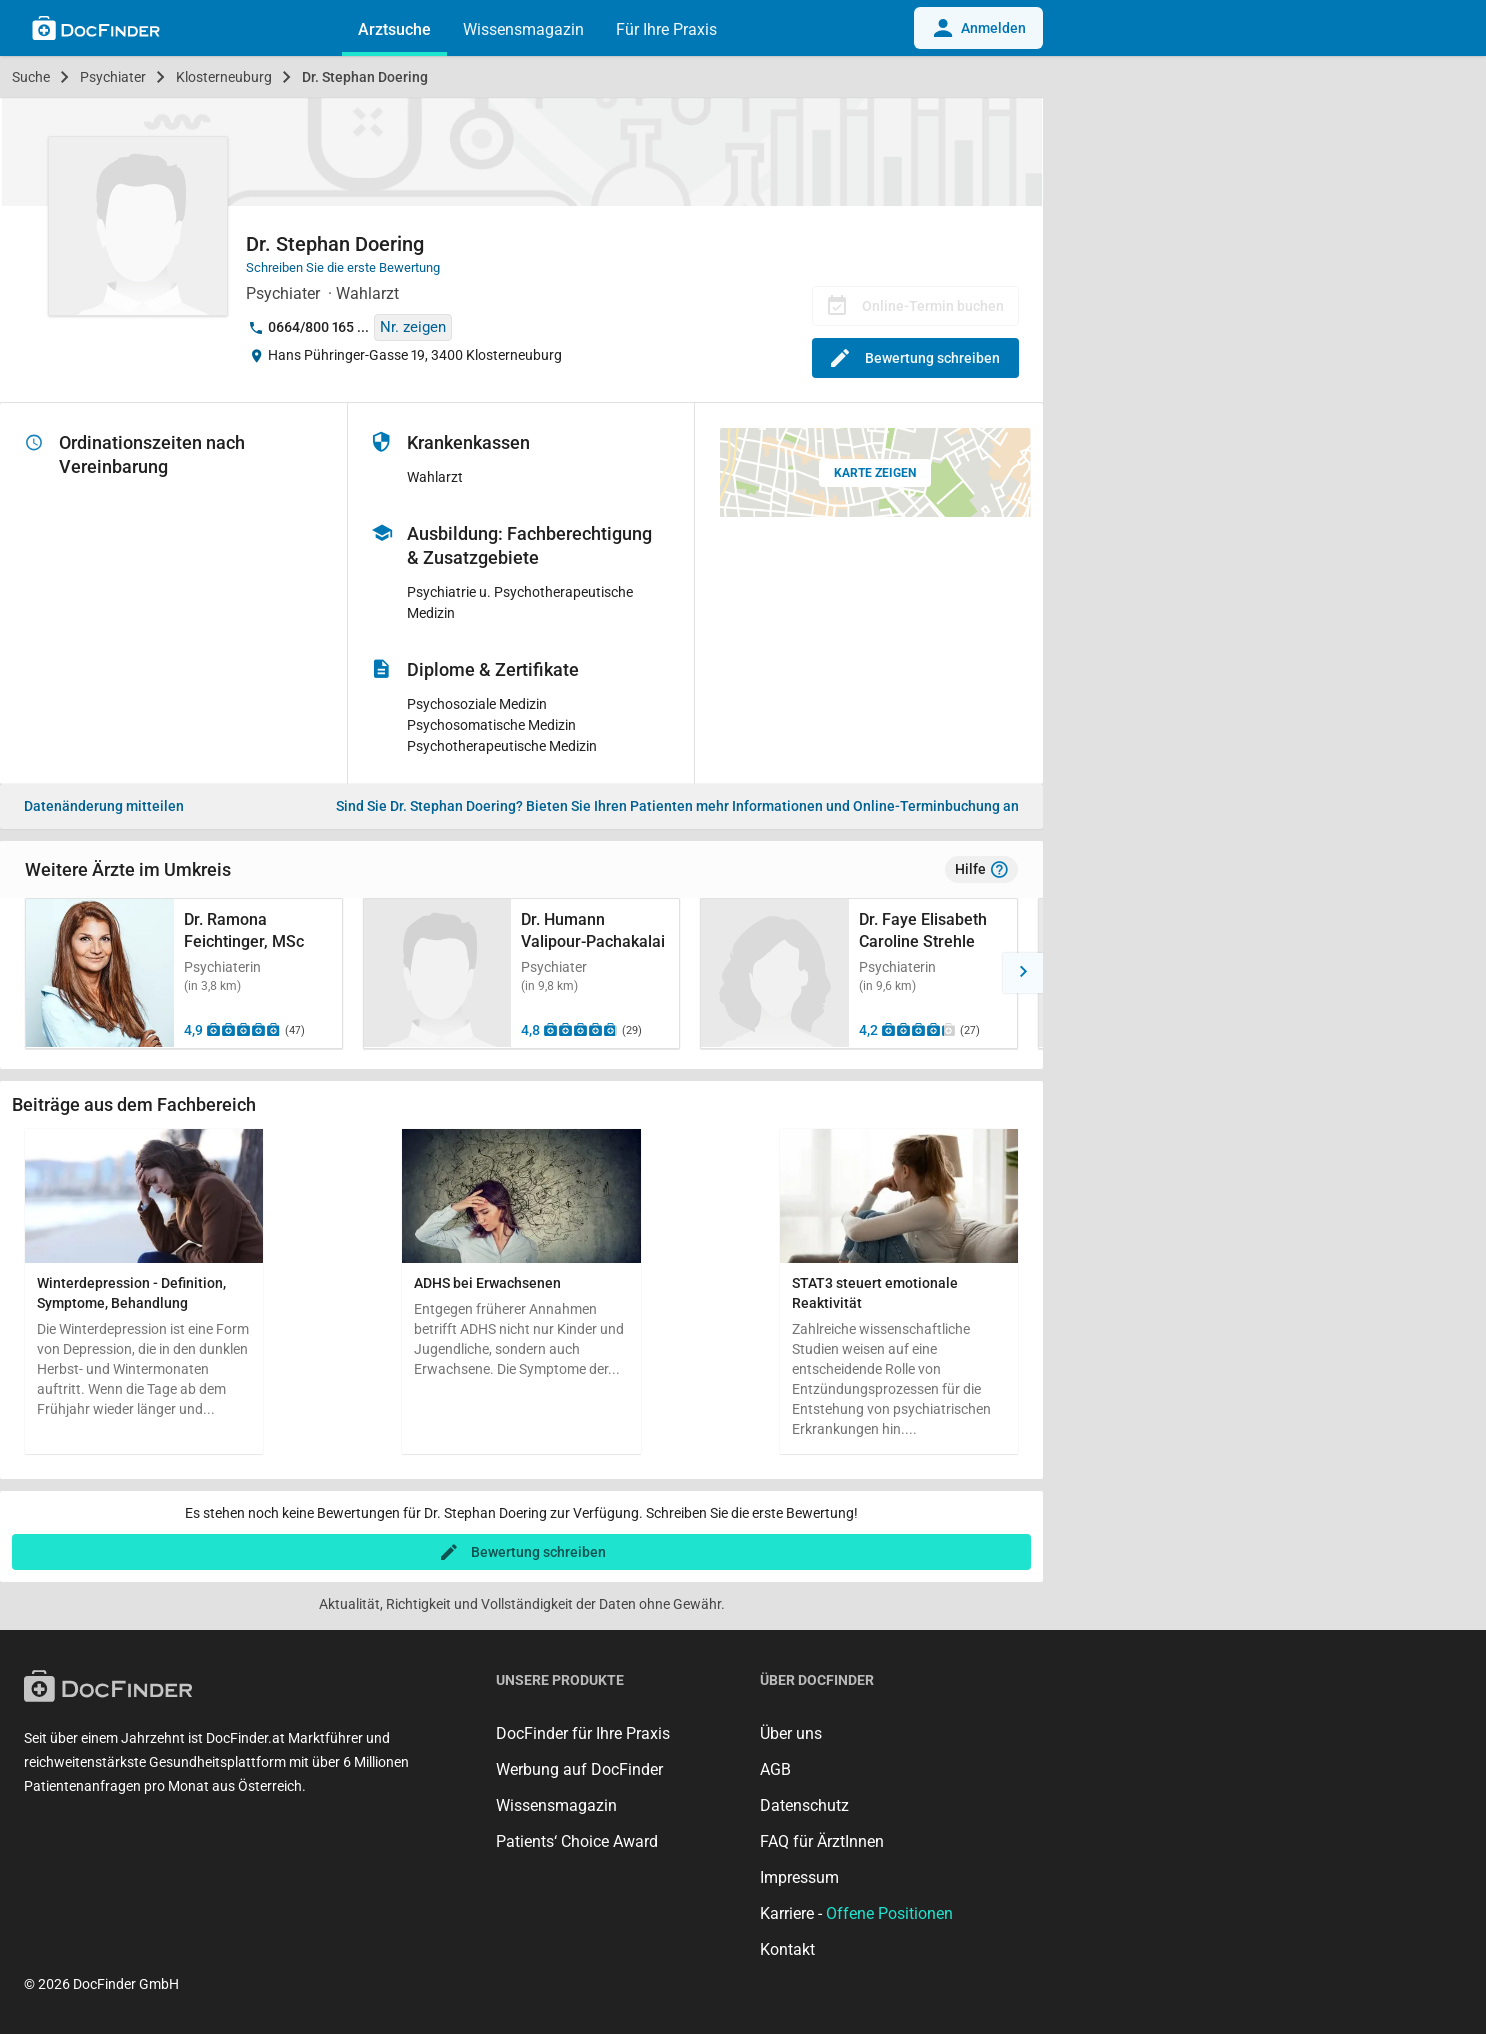 This screenshot has width=1486, height=2034. I want to click on [button], so click(1023, 973).